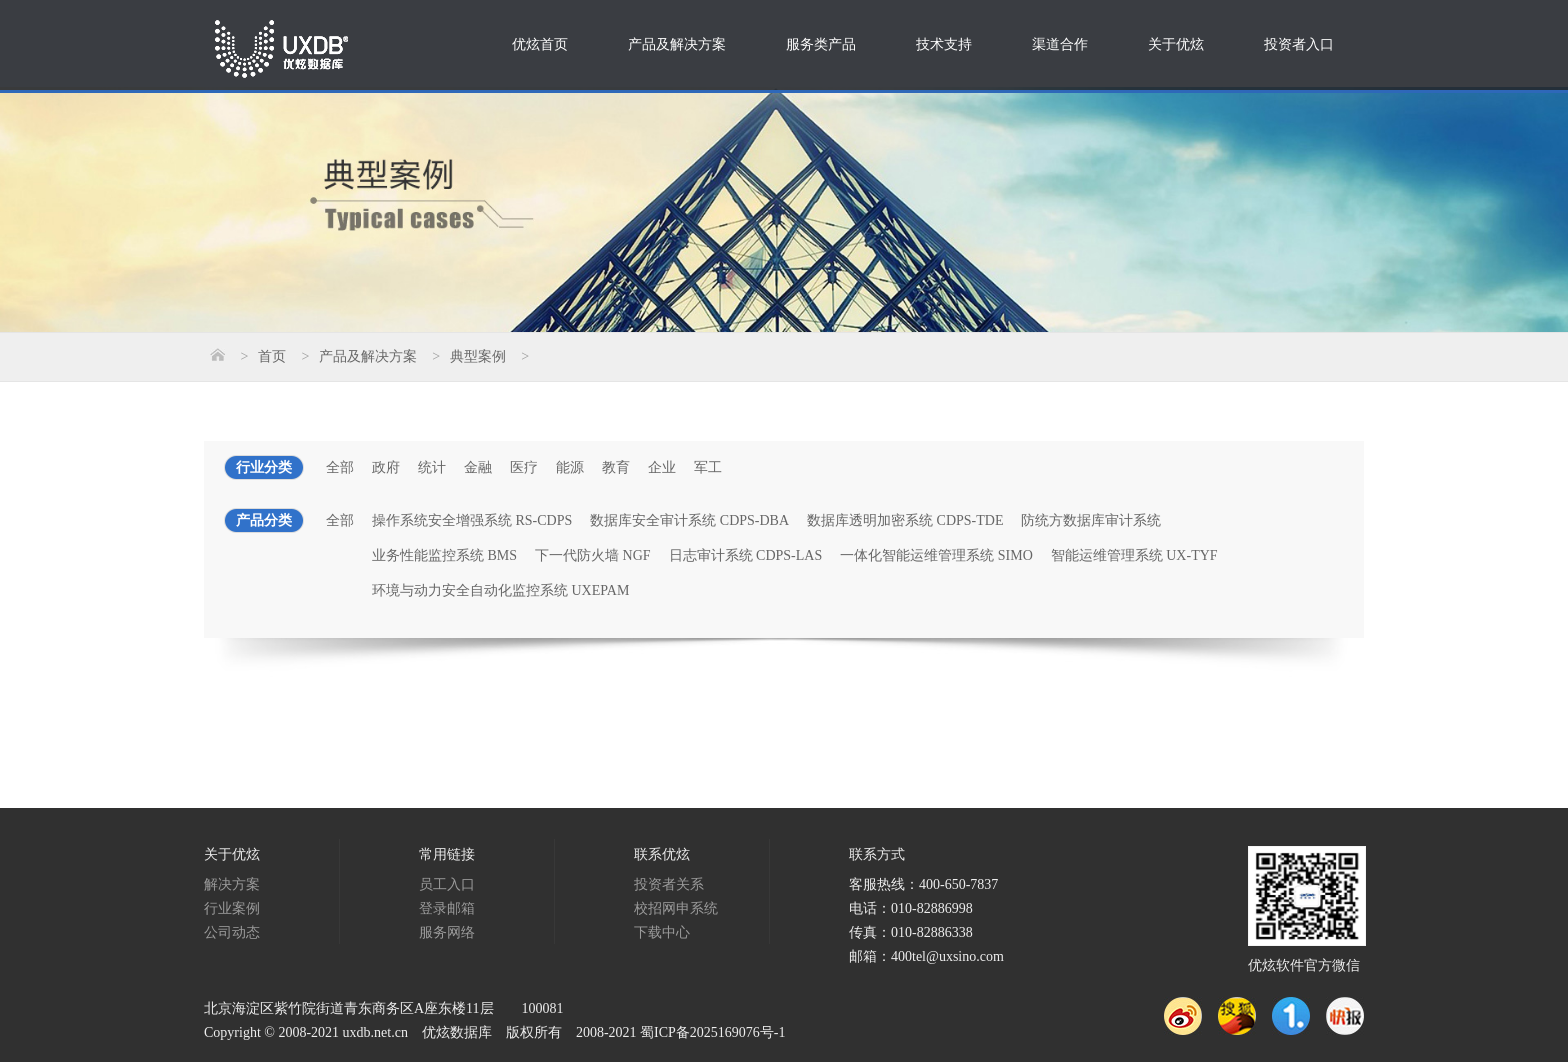  What do you see at coordinates (540, 44) in the screenshot?
I see `优炫首页` at bounding box center [540, 44].